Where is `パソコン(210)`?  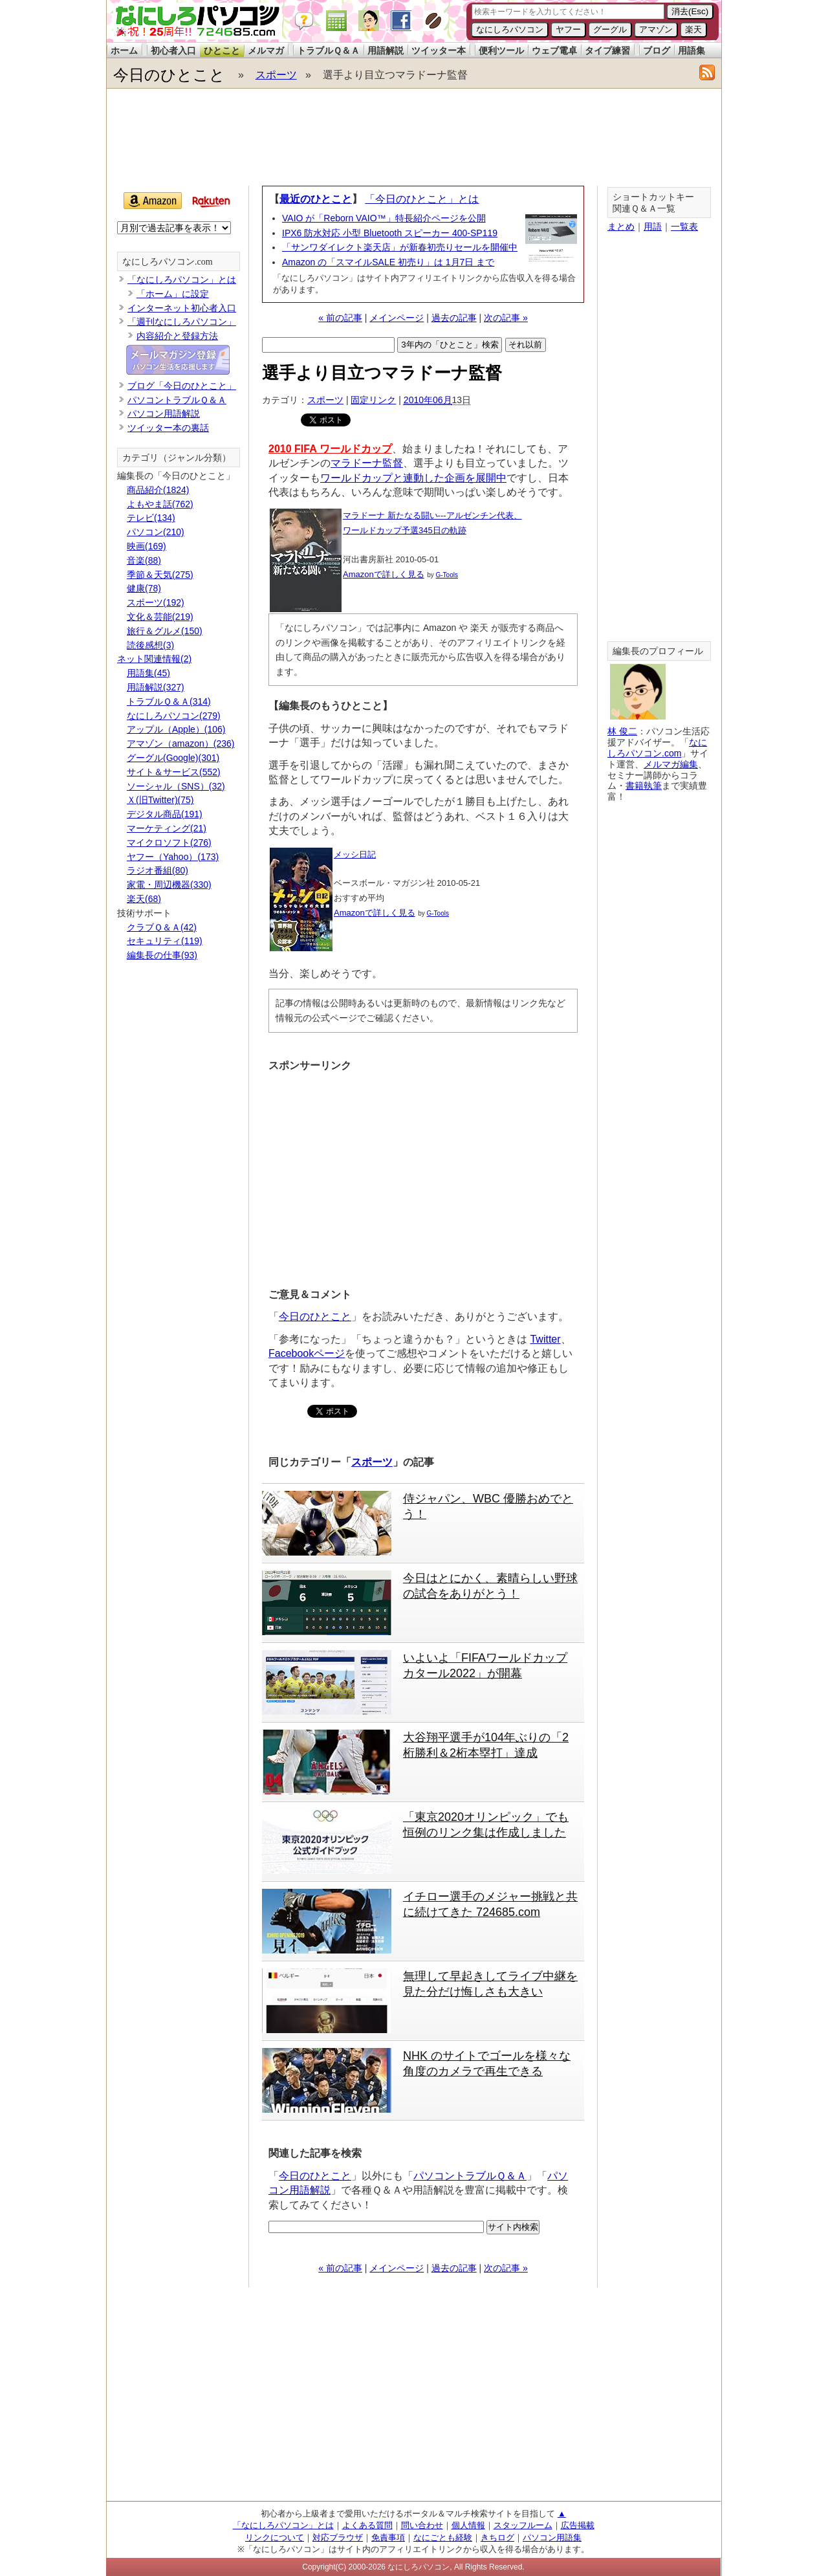 パソコン(210) is located at coordinates (155, 532).